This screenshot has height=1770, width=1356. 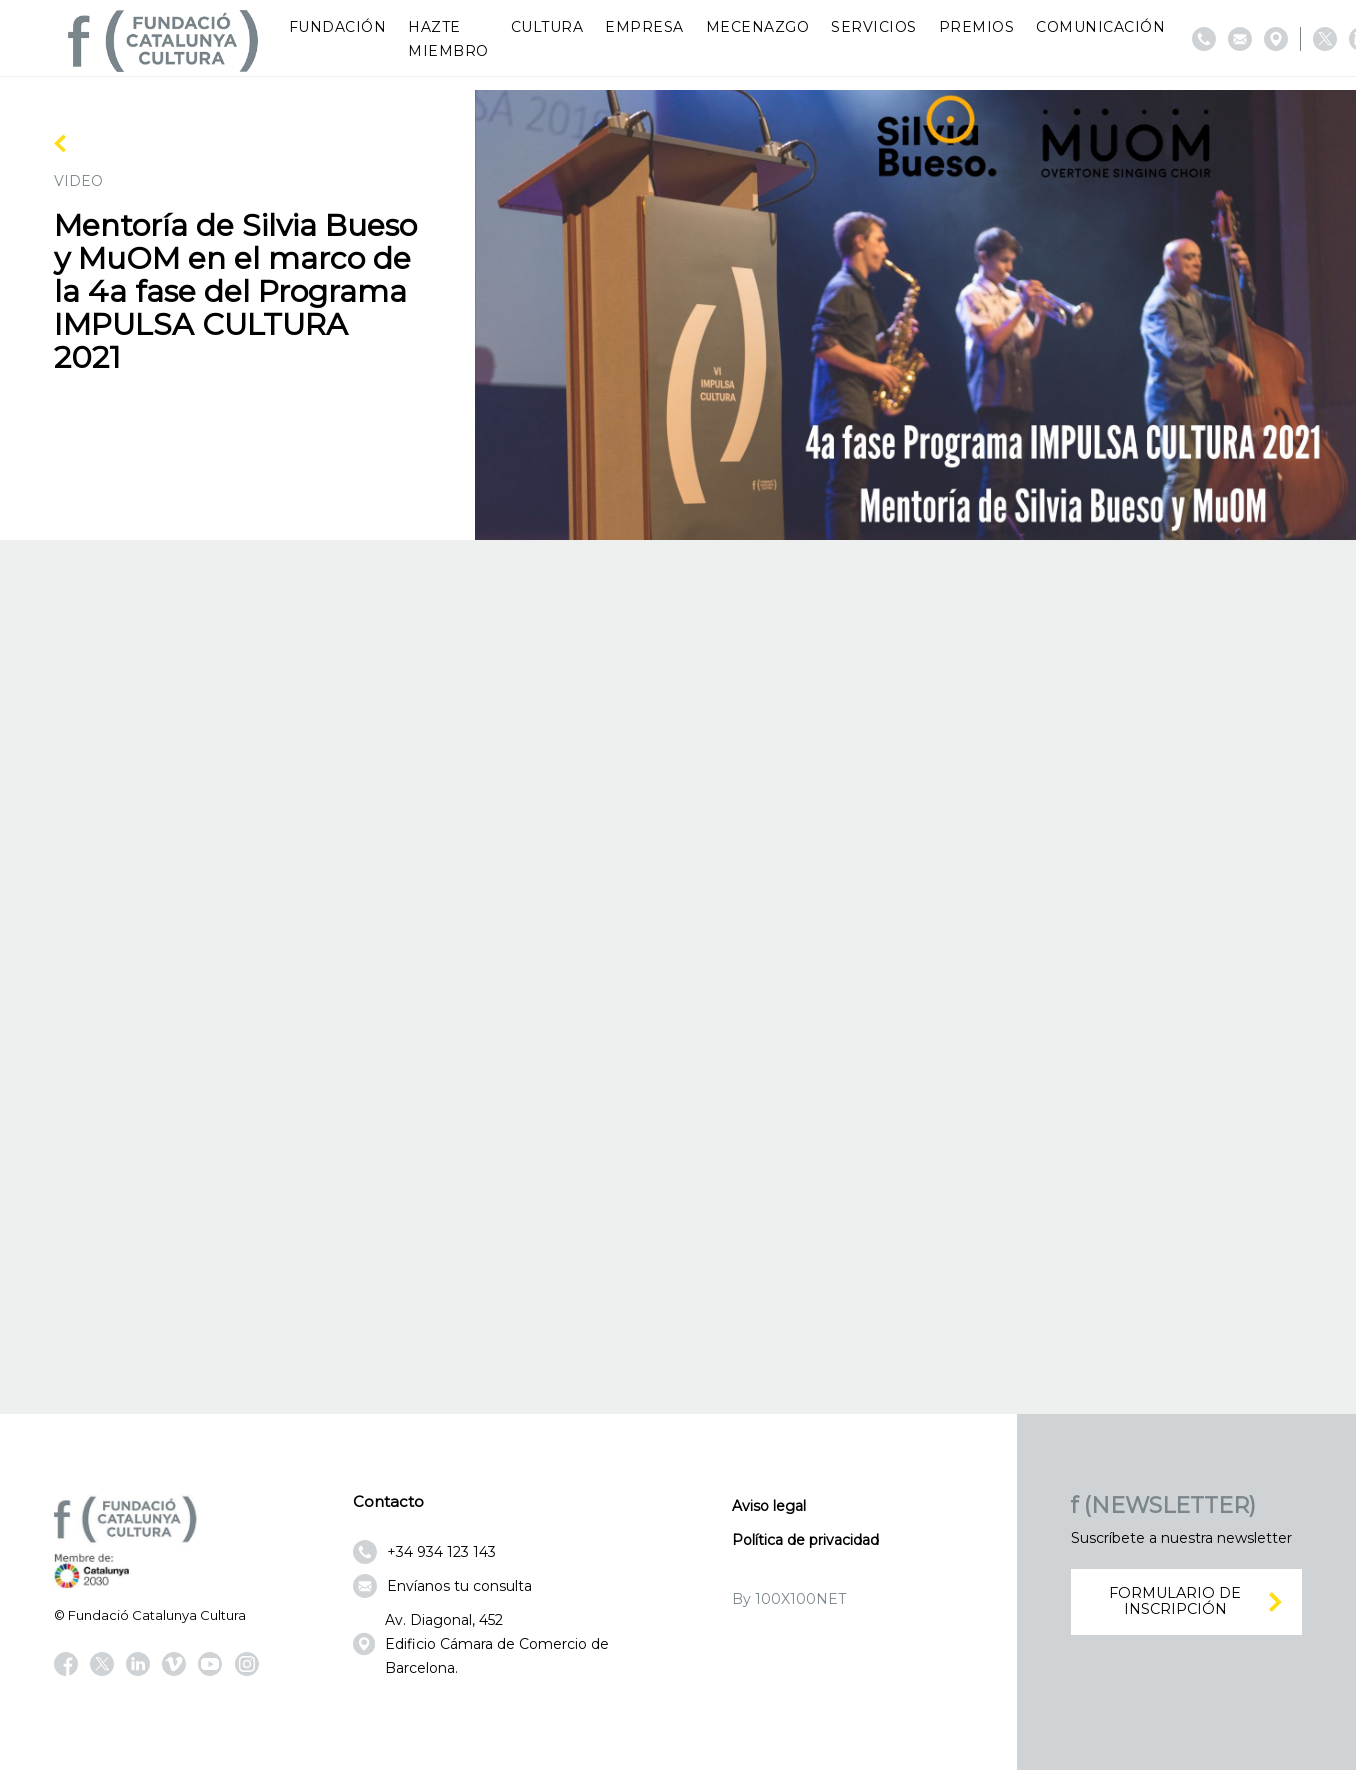 I want to click on Premios, so click(x=977, y=27).